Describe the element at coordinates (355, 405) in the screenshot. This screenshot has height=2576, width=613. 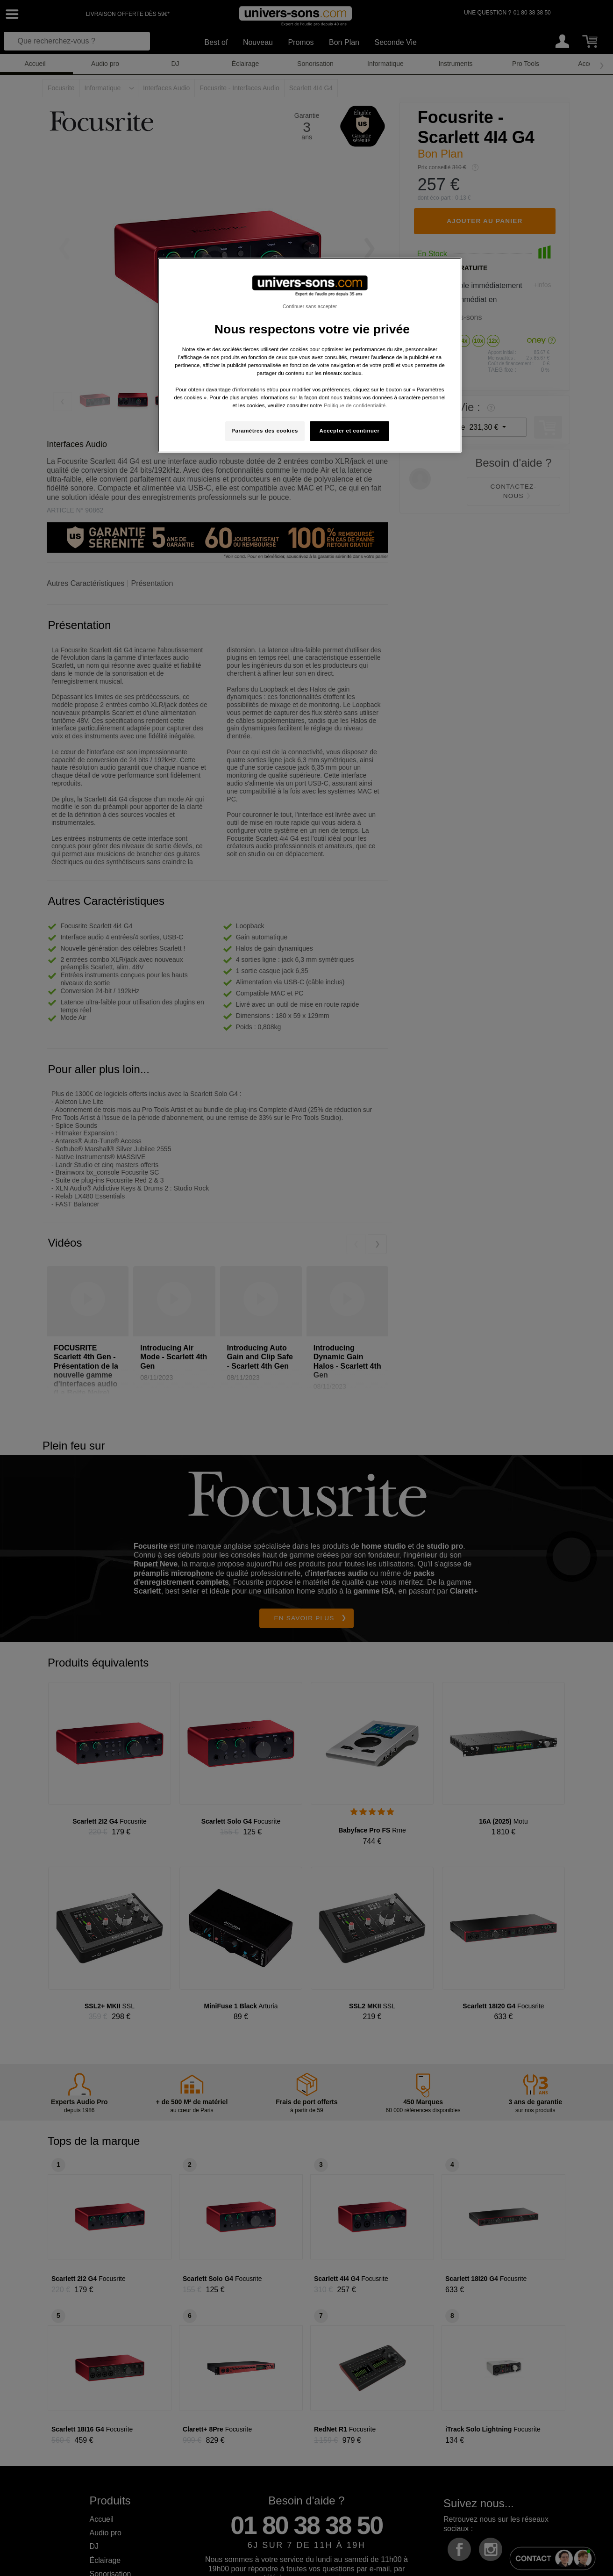
I see `Politique de confidentialité. [Pour en savoir plus sur la protection de votre vie privée, s'ouvre dans un nouvel onglet]` at that location.